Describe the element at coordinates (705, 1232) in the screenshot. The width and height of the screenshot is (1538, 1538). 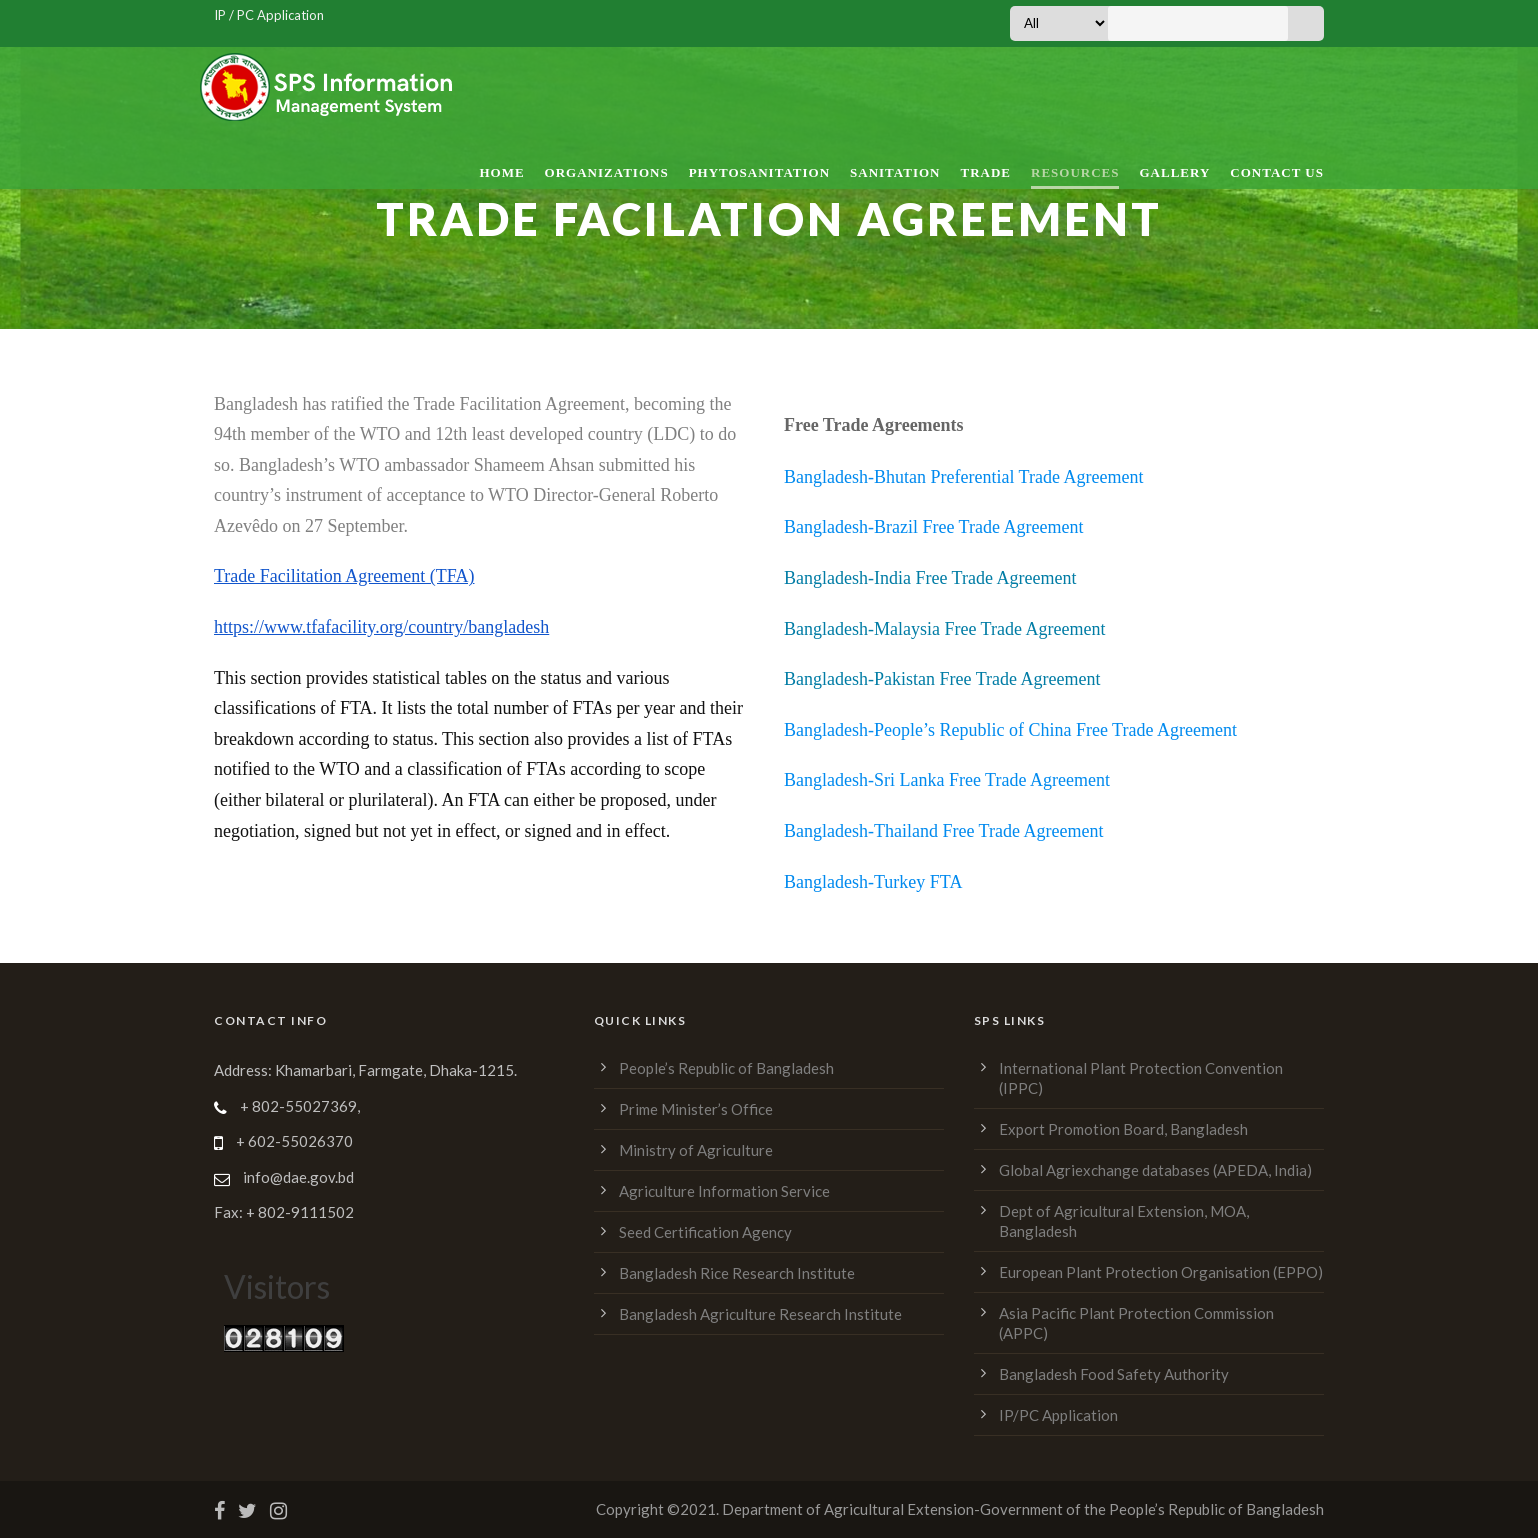
I see `Seed Certification Agency` at that location.